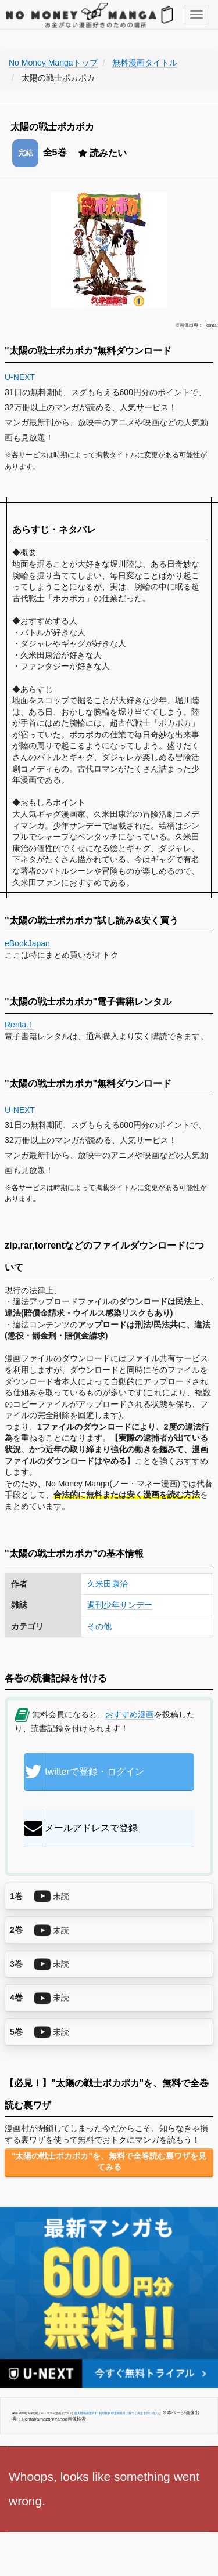 The height and width of the screenshot is (2576, 218). What do you see at coordinates (99, 1626) in the screenshot?
I see `その他` at bounding box center [99, 1626].